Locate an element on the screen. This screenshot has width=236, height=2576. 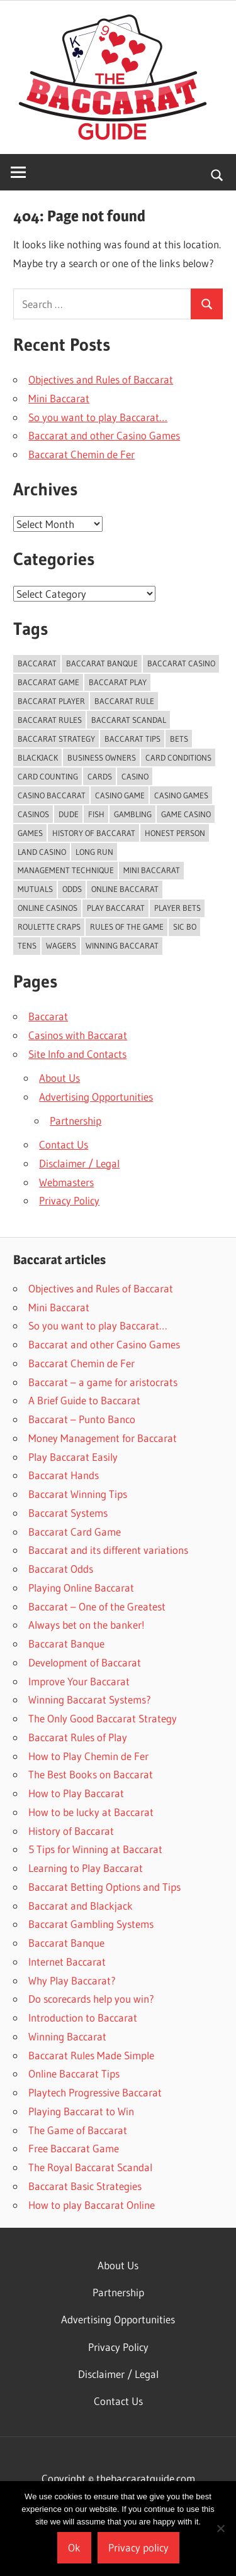
Baccarat Odds is located at coordinates (60, 1568).